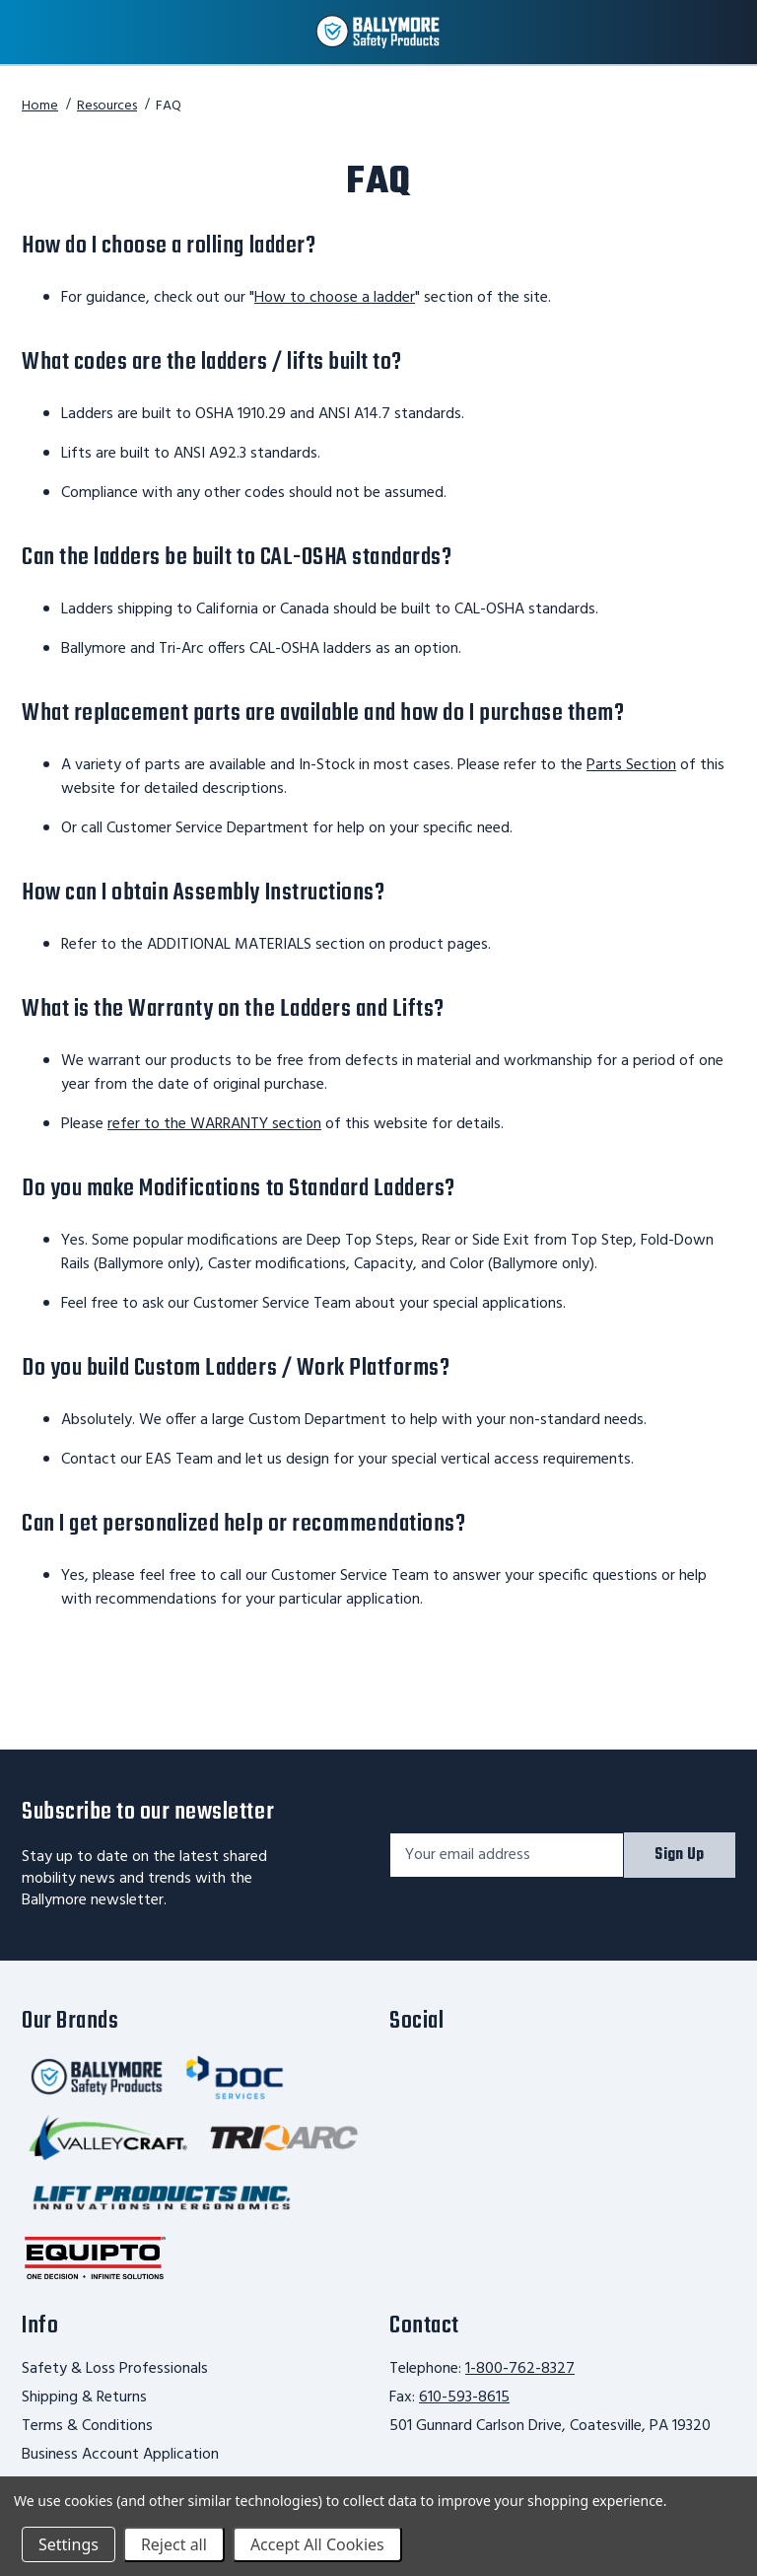  Describe the element at coordinates (631, 765) in the screenshot. I see `Parts Section` at that location.